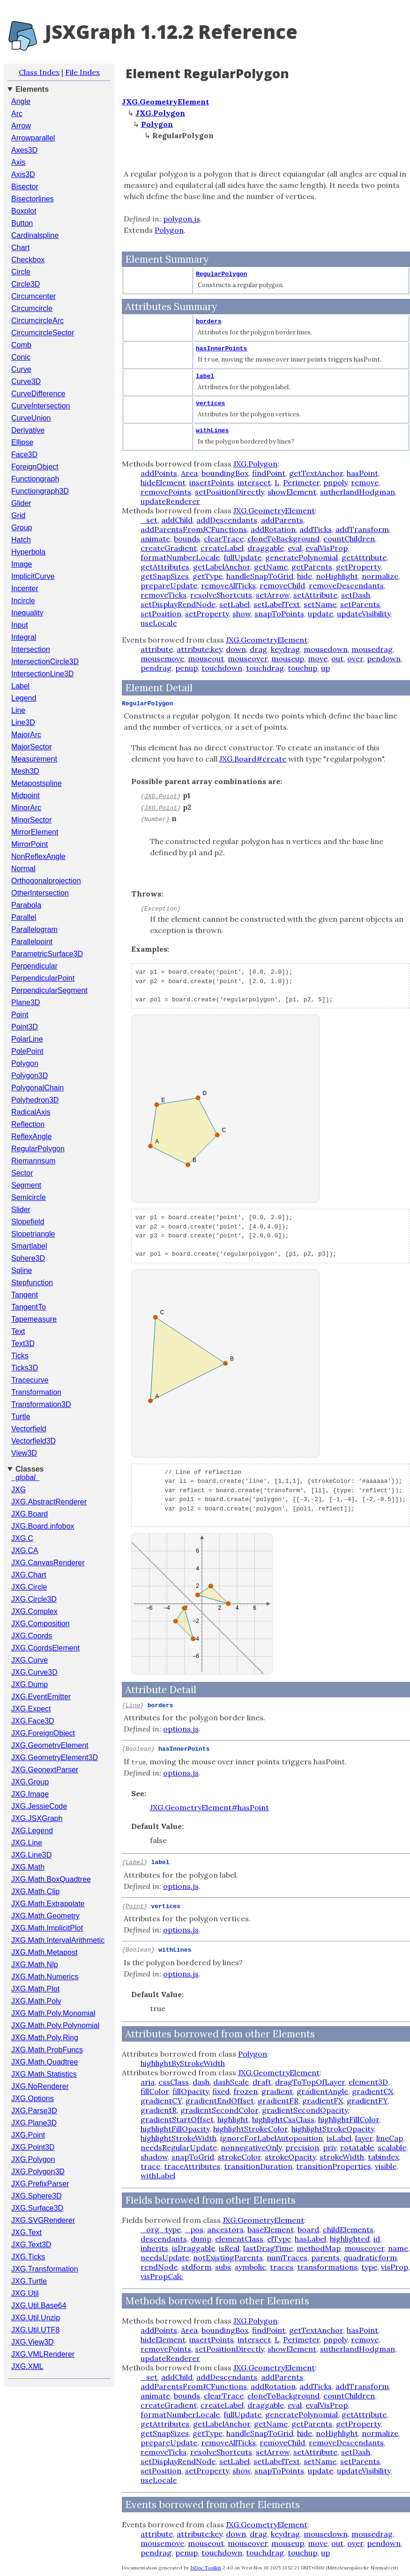 The height and width of the screenshot is (2576, 410). What do you see at coordinates (165, 2256) in the screenshot?
I see `needsUpdate` at bounding box center [165, 2256].